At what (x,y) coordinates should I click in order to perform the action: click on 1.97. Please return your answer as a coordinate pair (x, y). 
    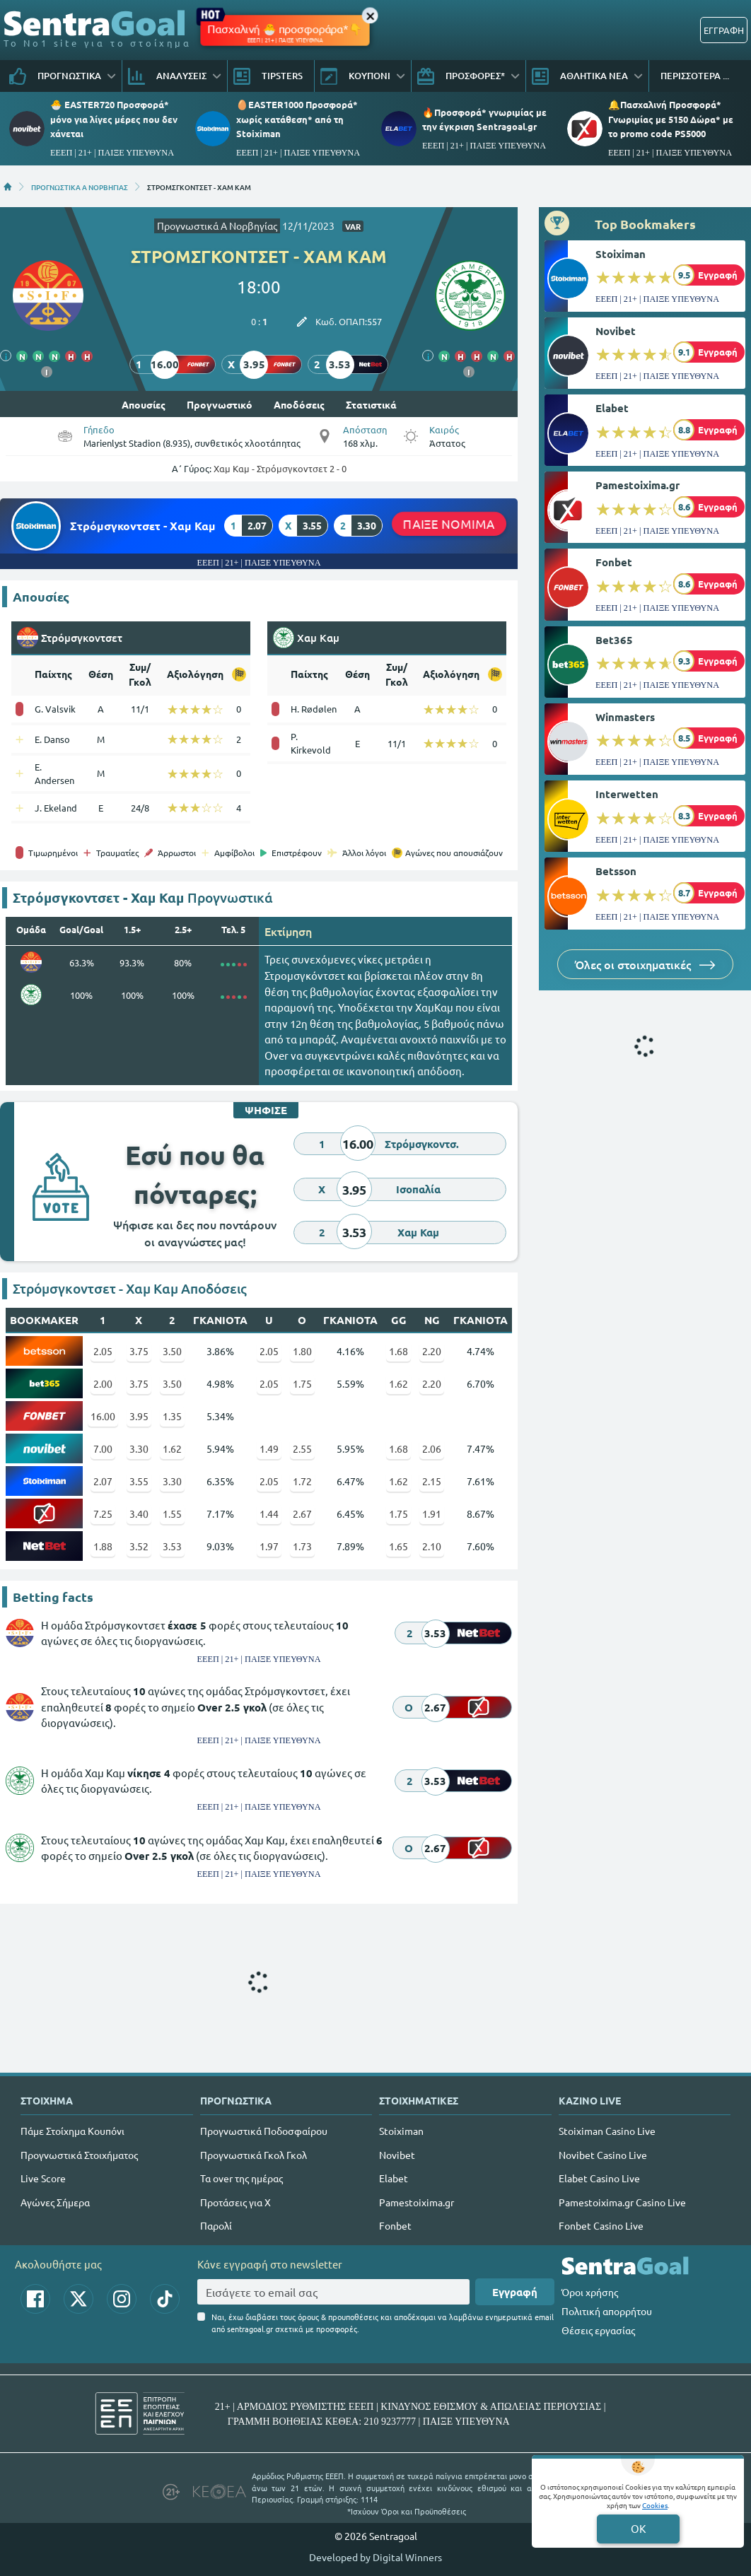
    Looking at the image, I should click on (269, 1546).